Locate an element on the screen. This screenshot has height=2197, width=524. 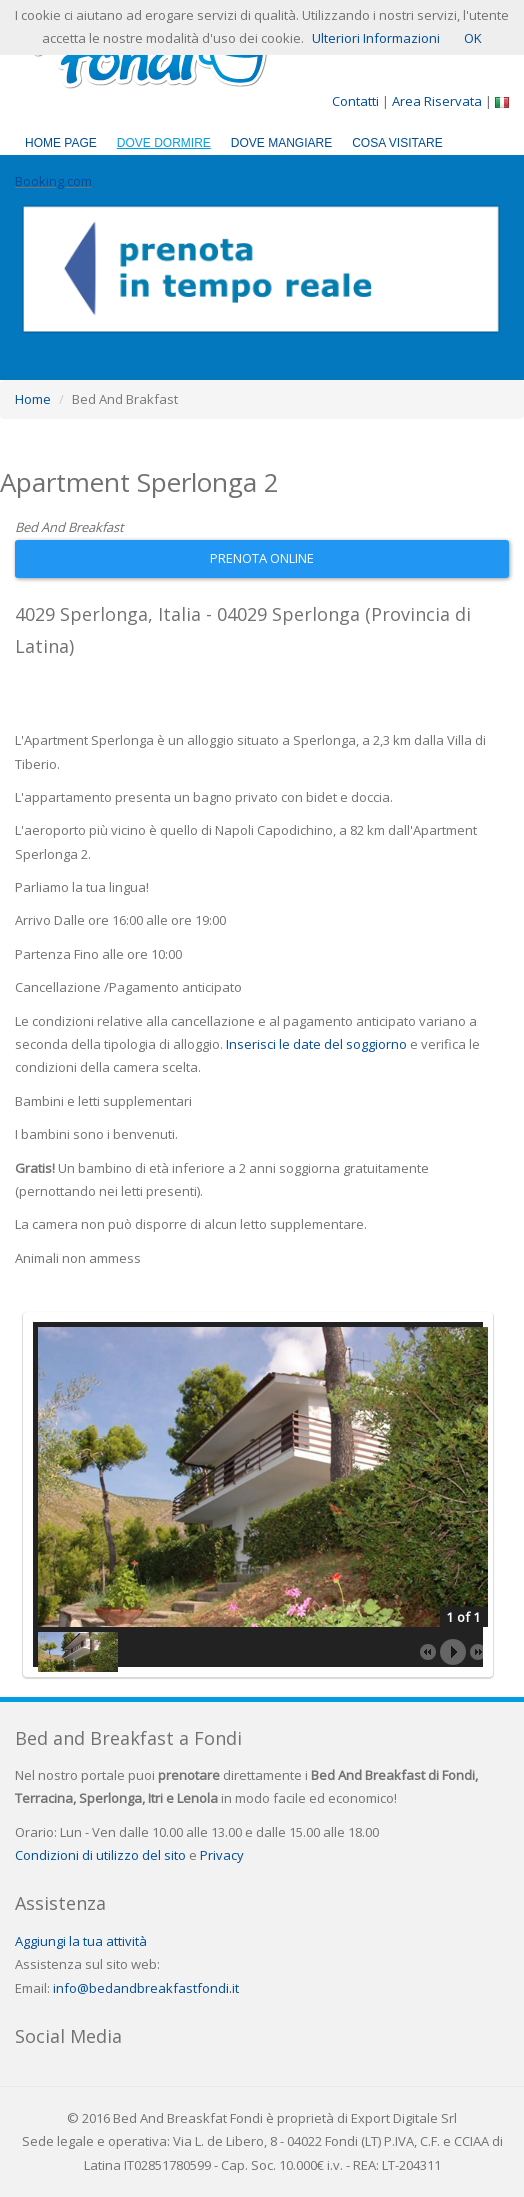
Booking.com is located at coordinates (53, 181).